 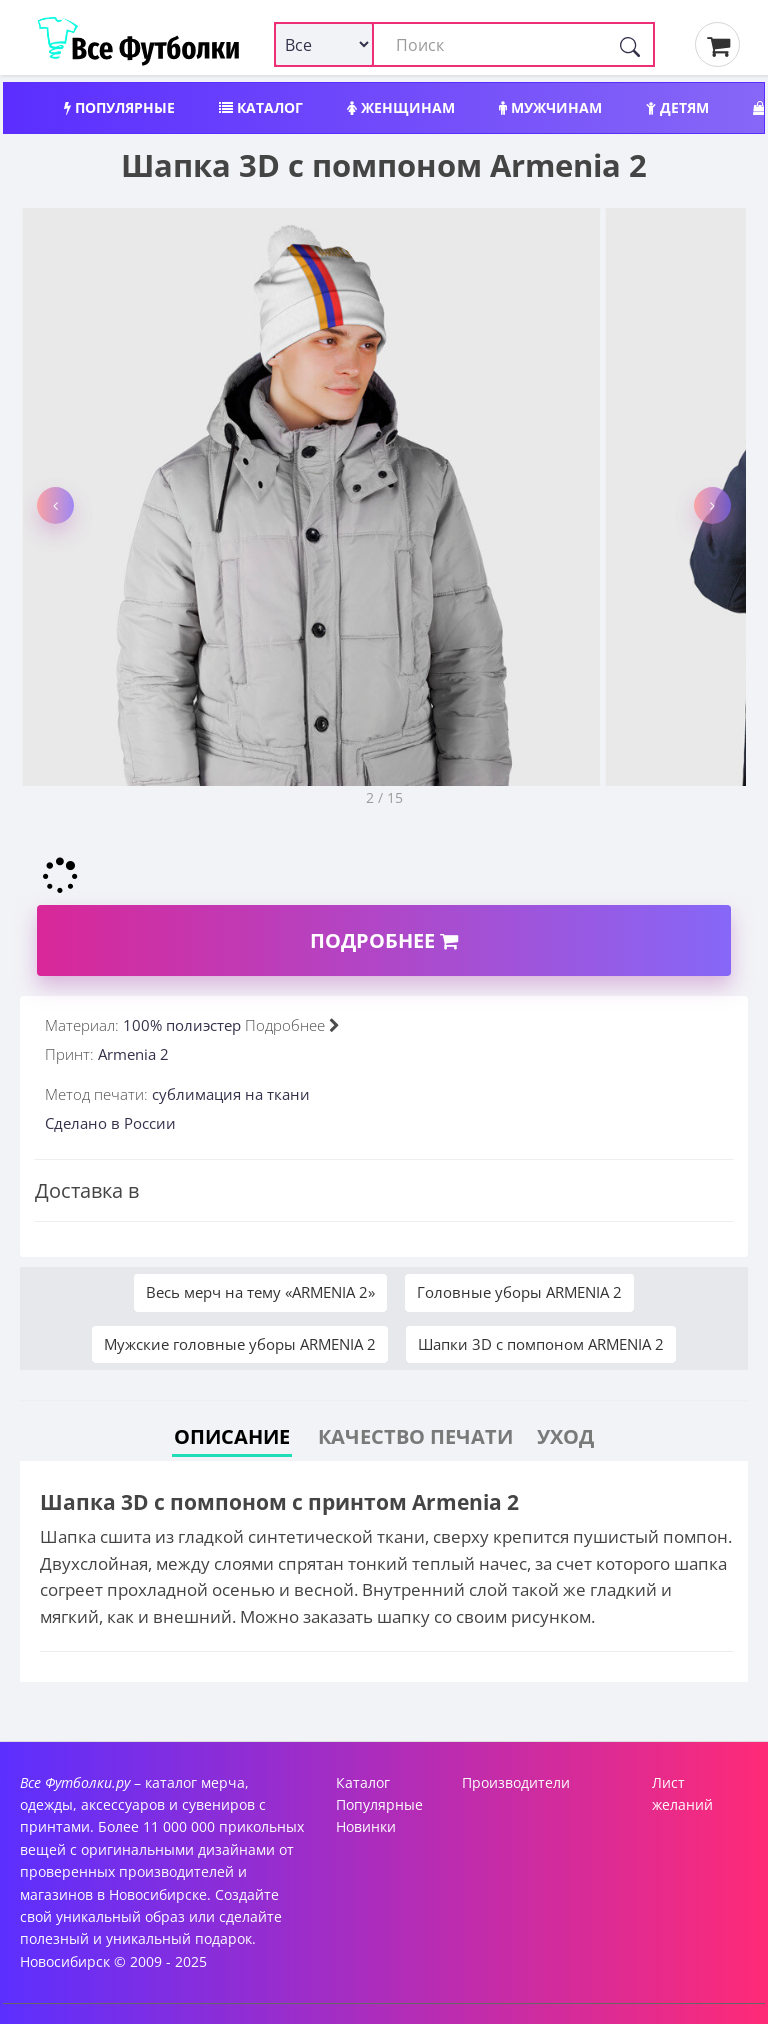 What do you see at coordinates (415, 1436) in the screenshot?
I see `Качество печати` at bounding box center [415, 1436].